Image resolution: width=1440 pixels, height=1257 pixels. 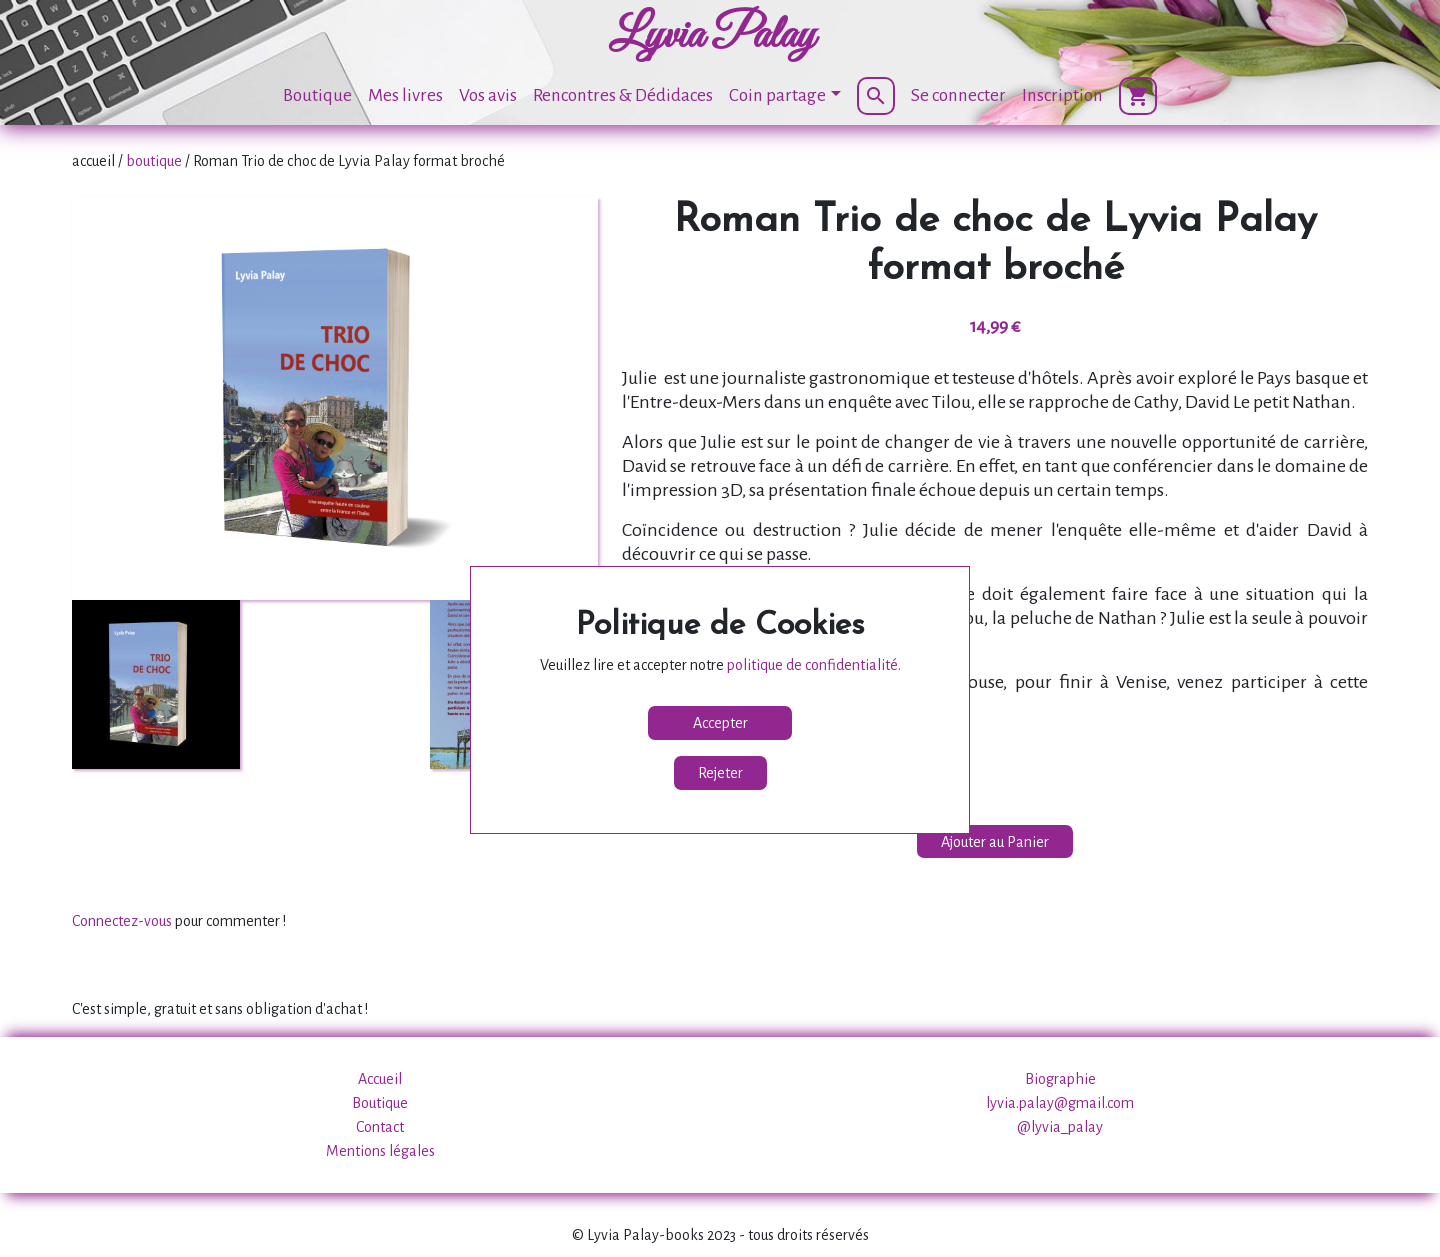 What do you see at coordinates (712, 36) in the screenshot?
I see `Lyvia Palay` at bounding box center [712, 36].